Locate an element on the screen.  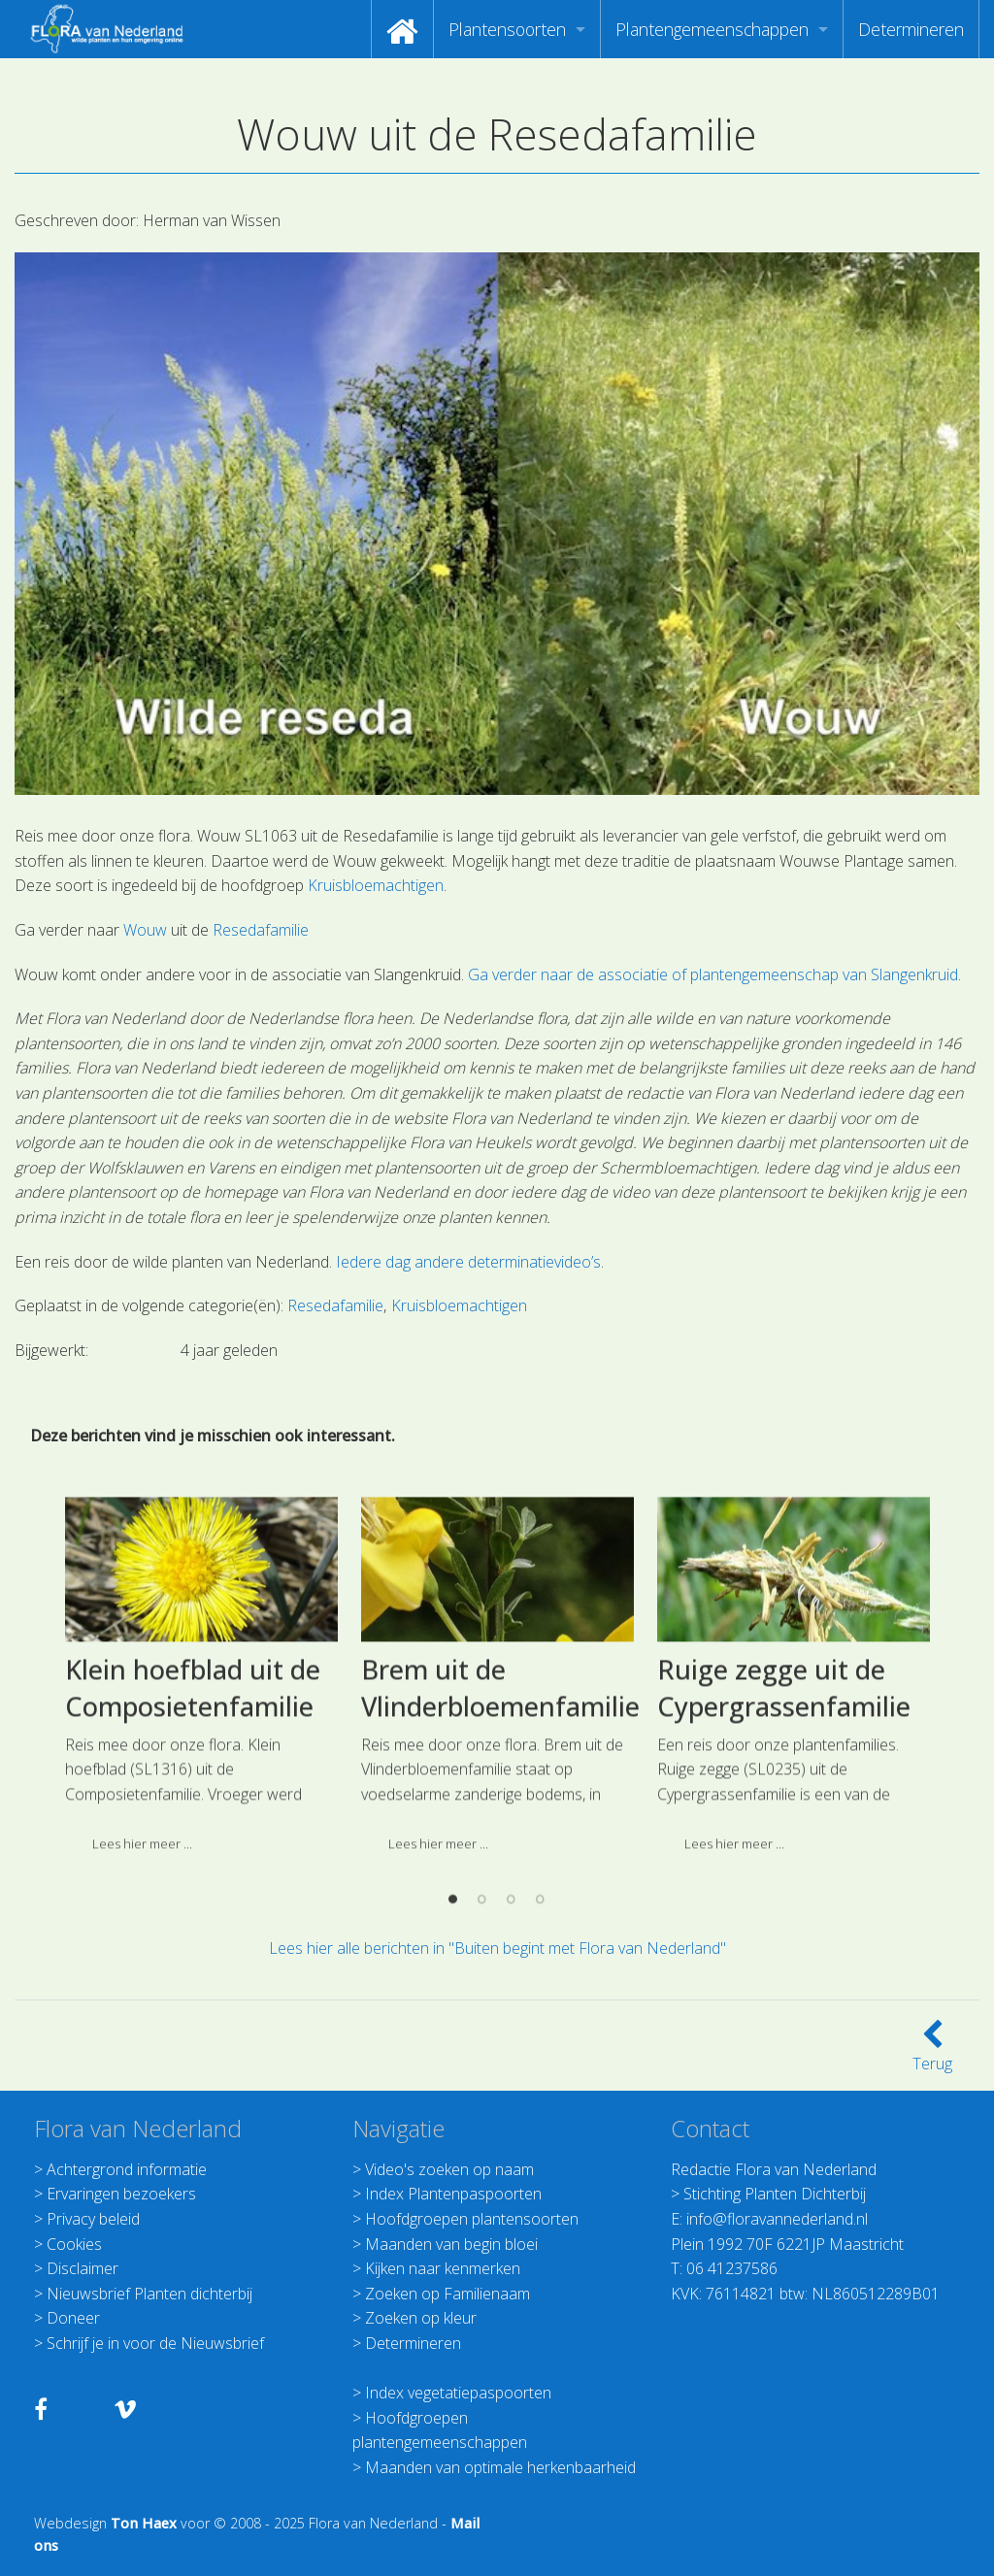
Brem uit de Vlinderbloemenfamilie is located at coordinates (500, 1805).